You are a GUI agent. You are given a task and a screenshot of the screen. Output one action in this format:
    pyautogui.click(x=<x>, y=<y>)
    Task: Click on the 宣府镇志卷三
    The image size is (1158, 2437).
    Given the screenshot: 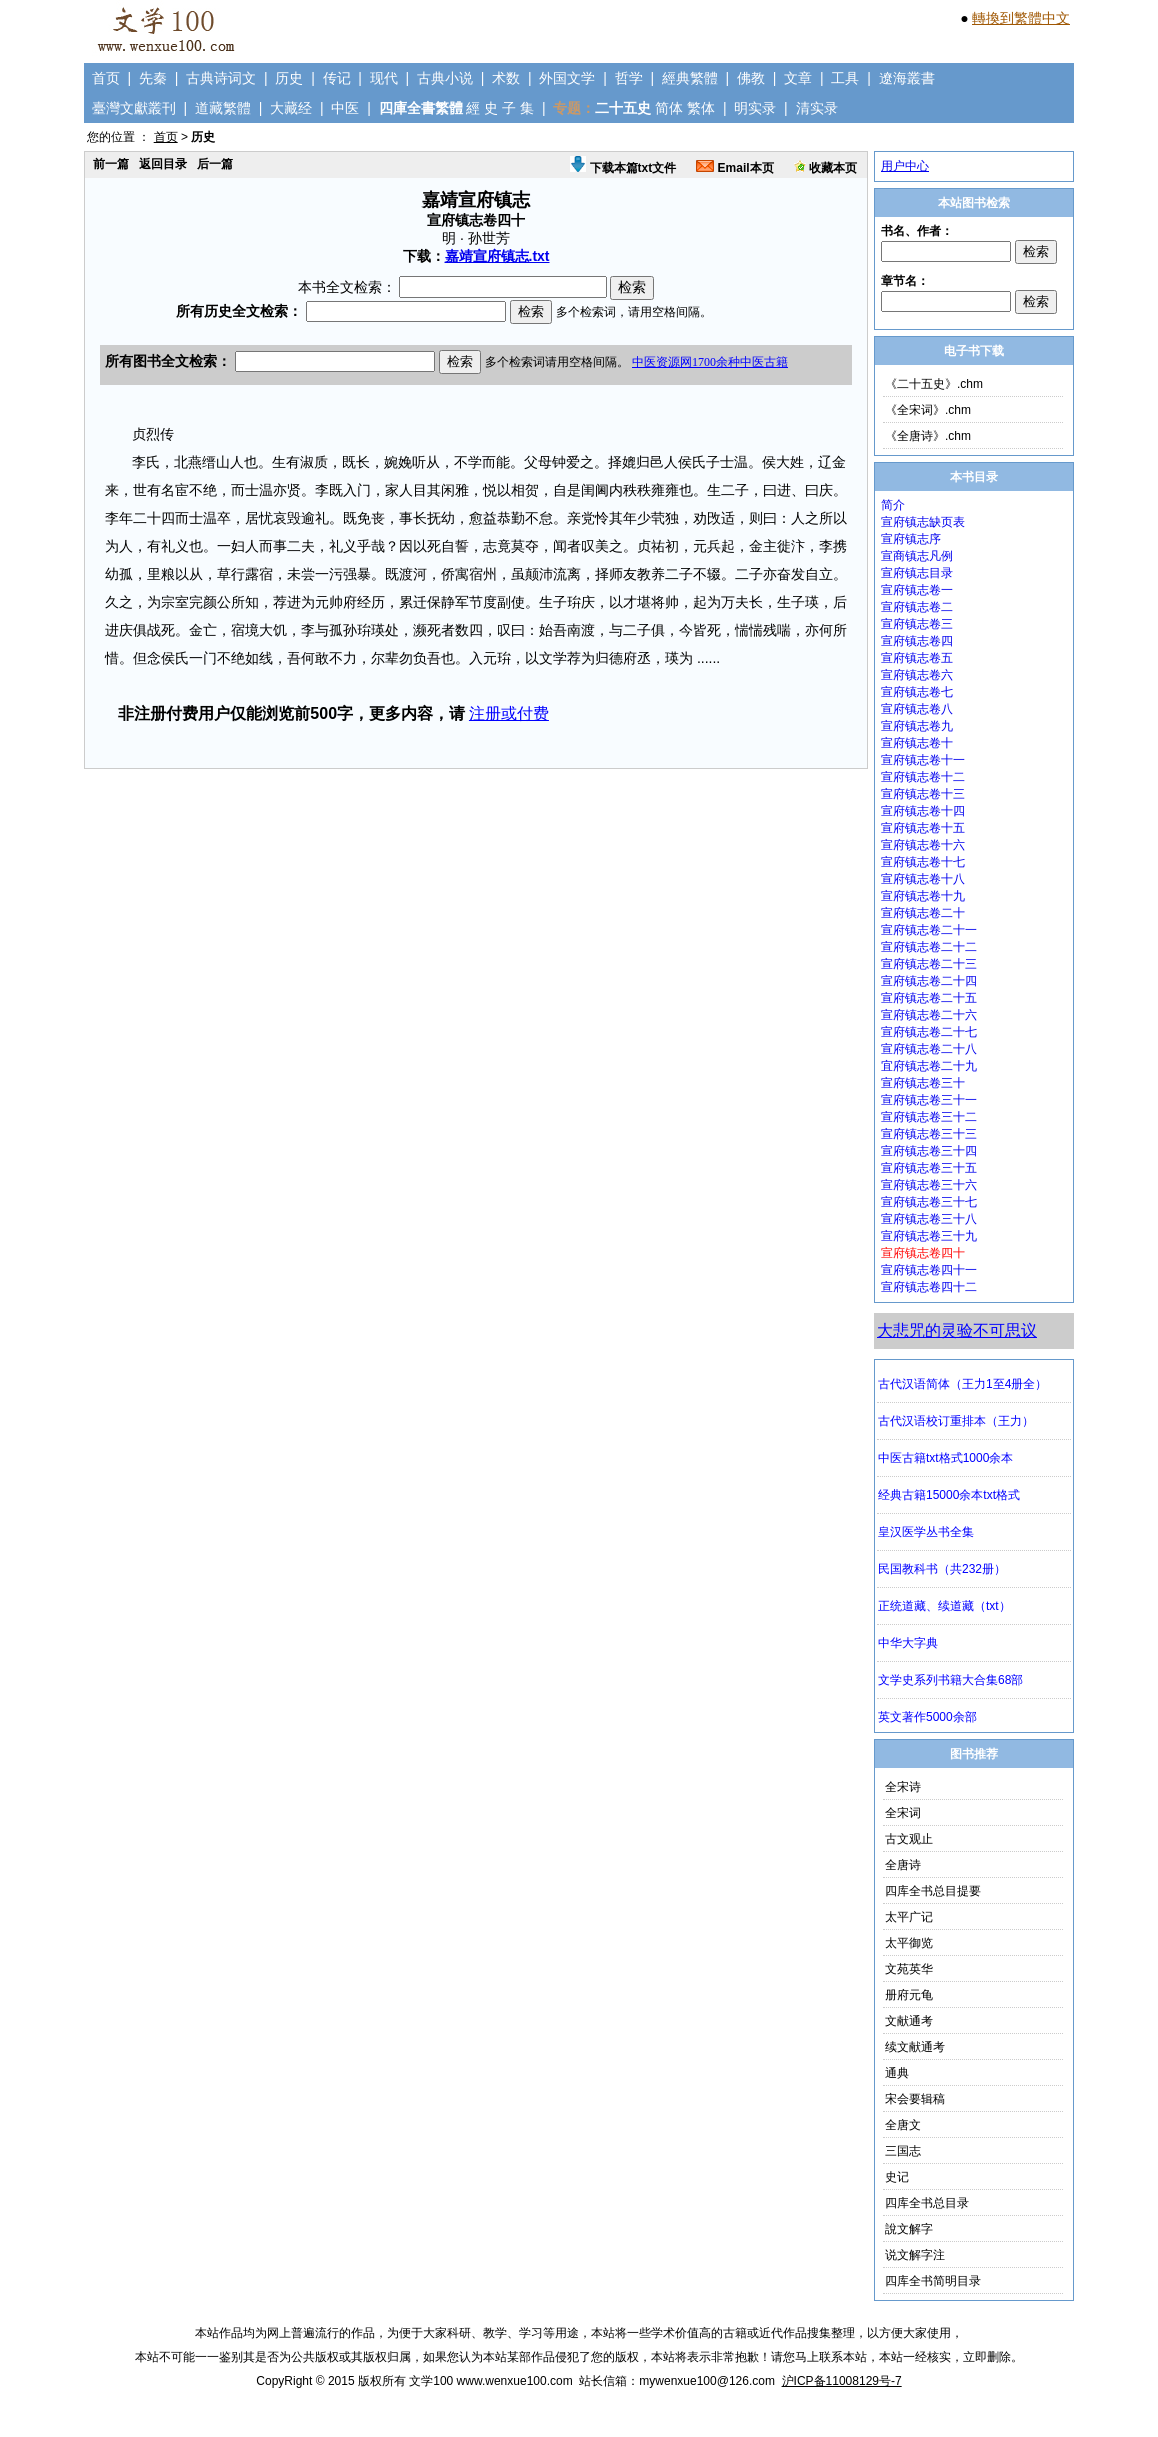 What is the action you would take?
    pyautogui.click(x=917, y=624)
    